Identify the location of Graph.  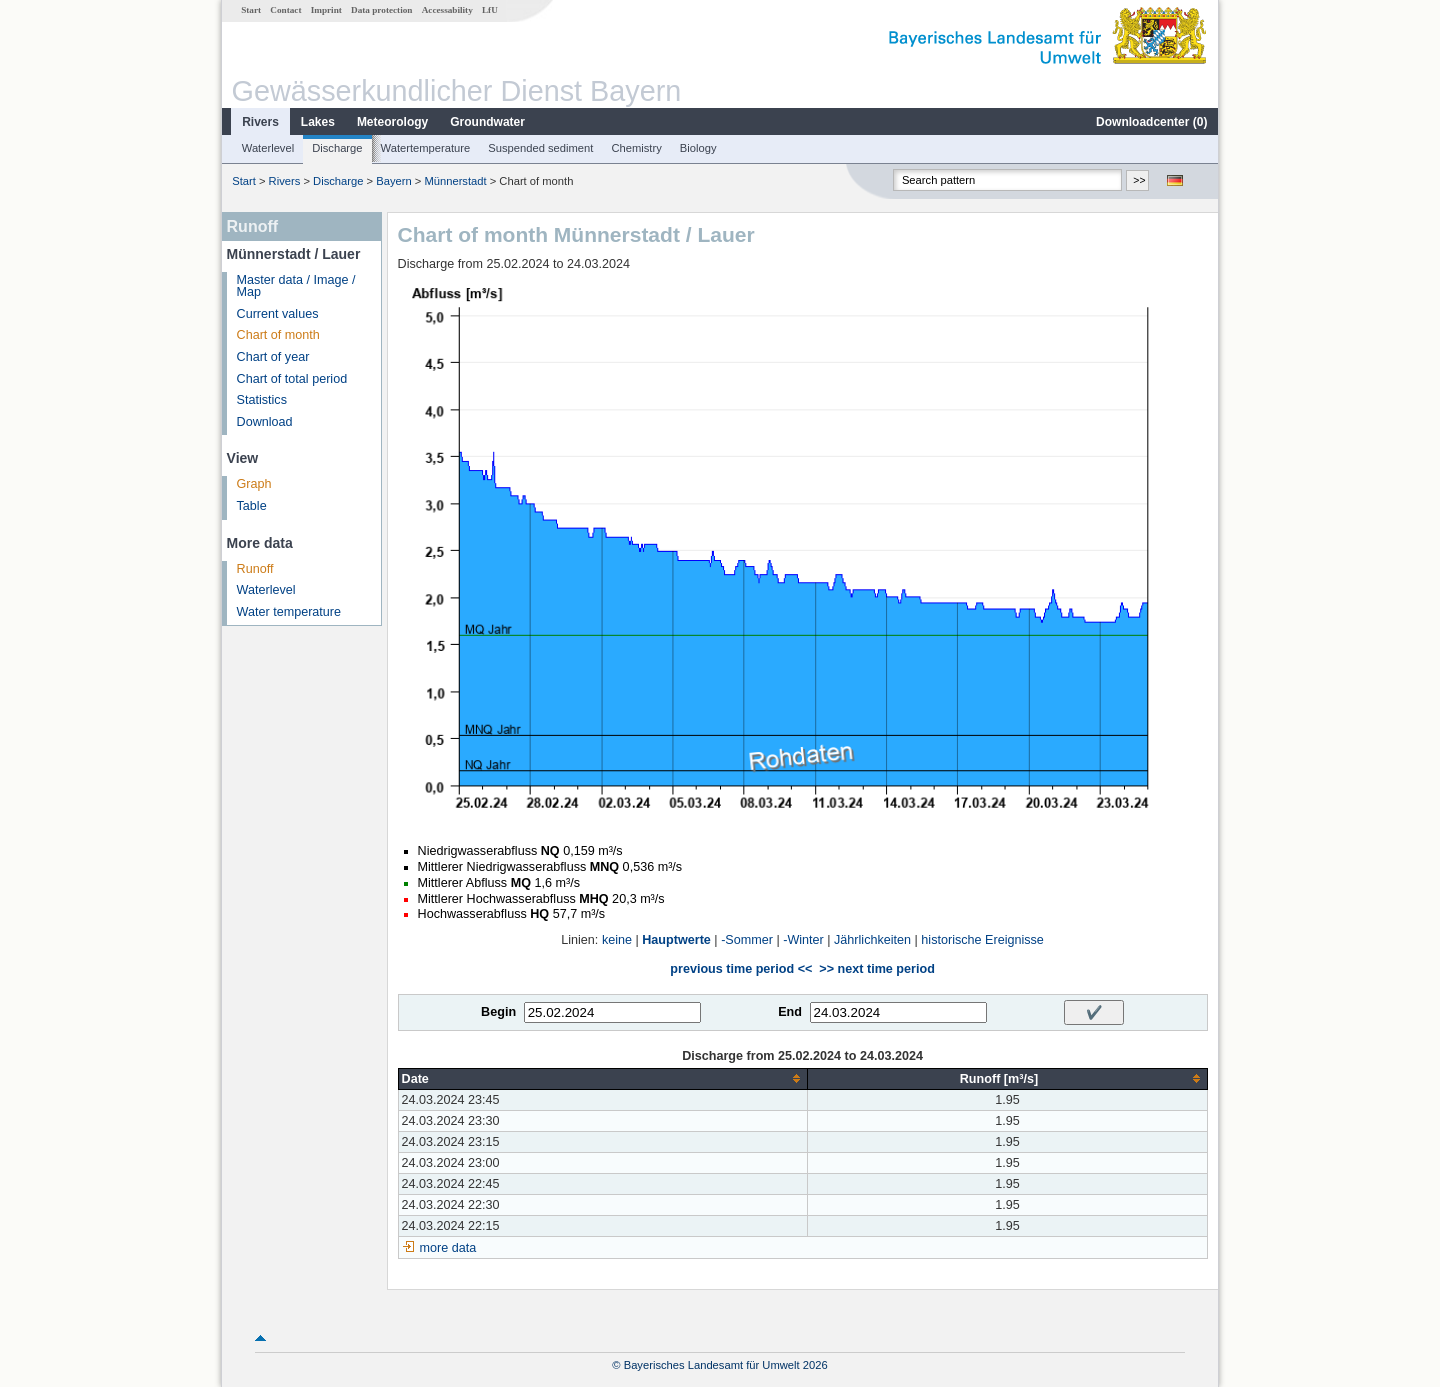
(254, 484).